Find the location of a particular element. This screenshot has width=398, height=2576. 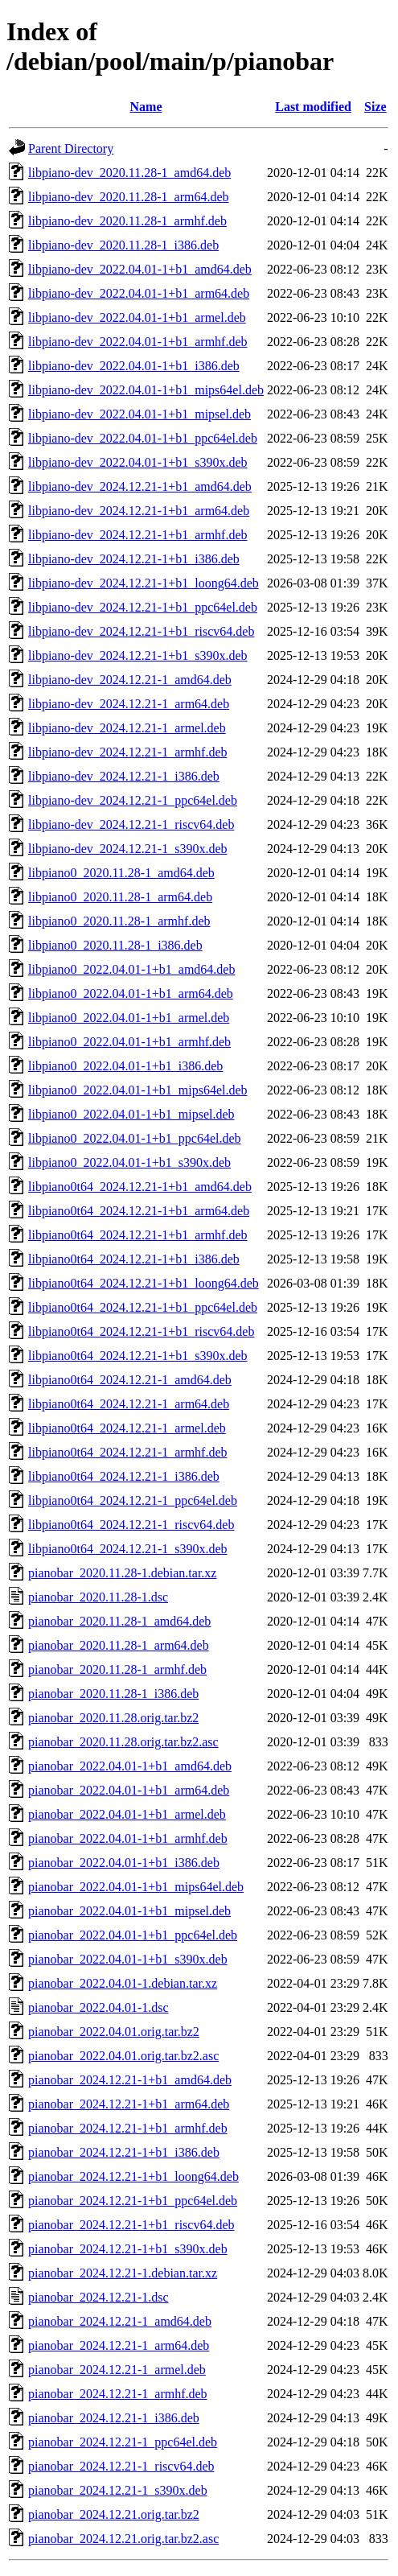

libpiano0t64_2024.12.21-1+b1_armhf.deb is located at coordinates (138, 1235).